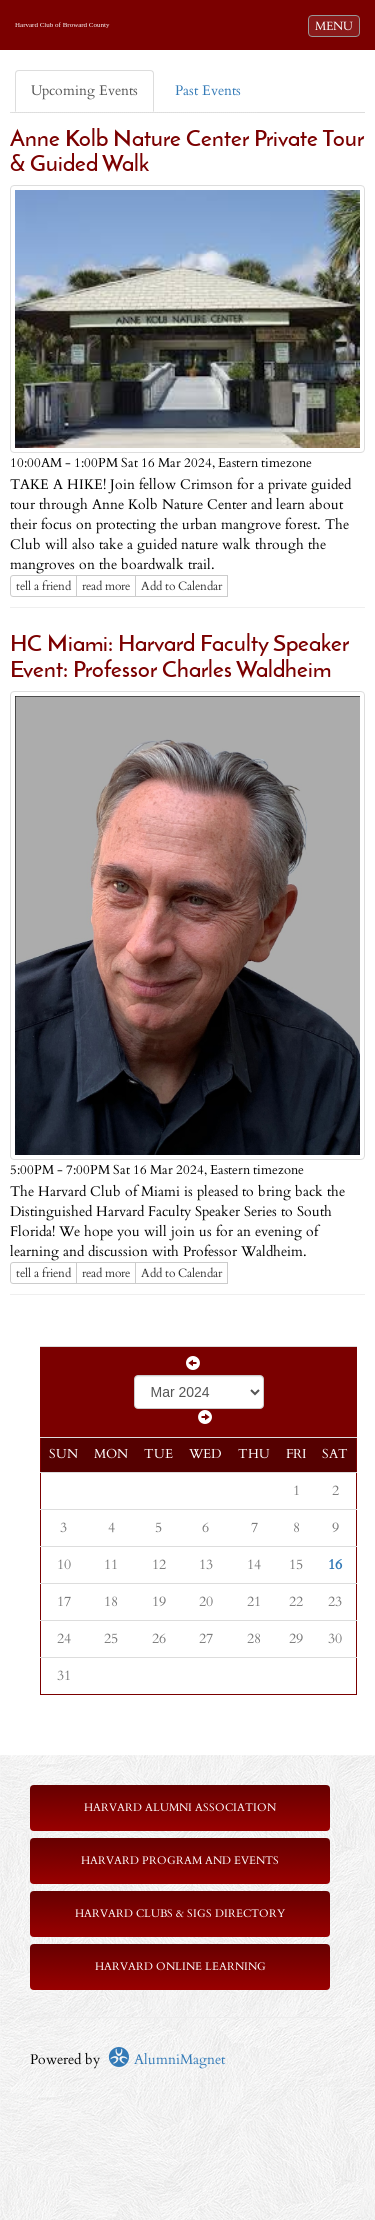 The image size is (375, 2220). Describe the element at coordinates (43, 586) in the screenshot. I see `tell a friend [Tell a friend about this article]` at that location.